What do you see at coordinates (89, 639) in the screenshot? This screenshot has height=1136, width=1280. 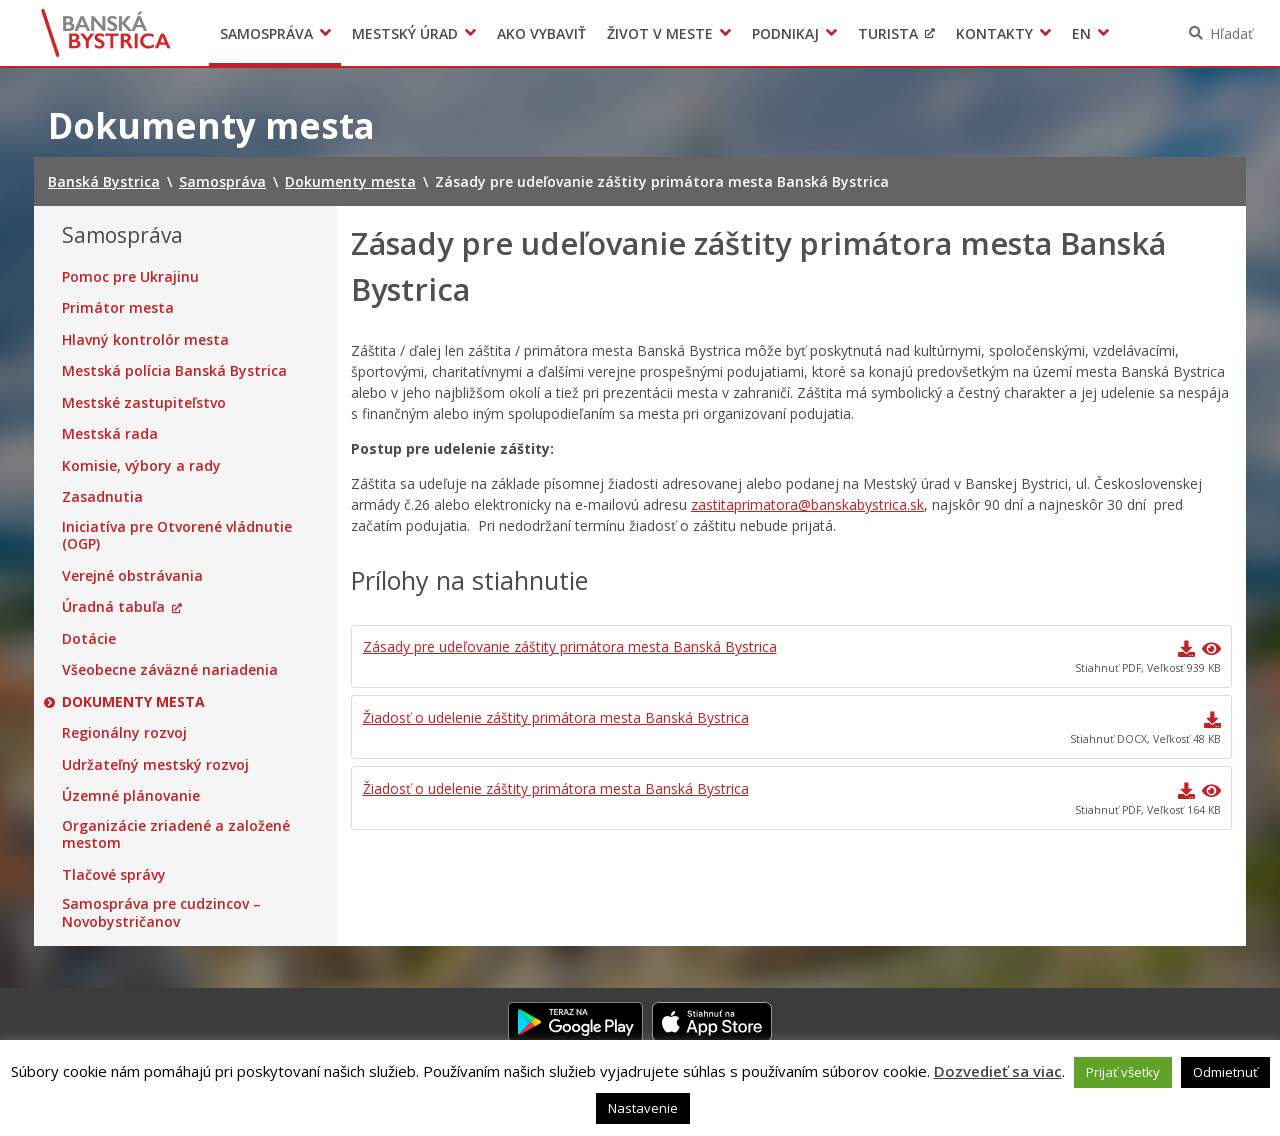 I see `Dotácie` at bounding box center [89, 639].